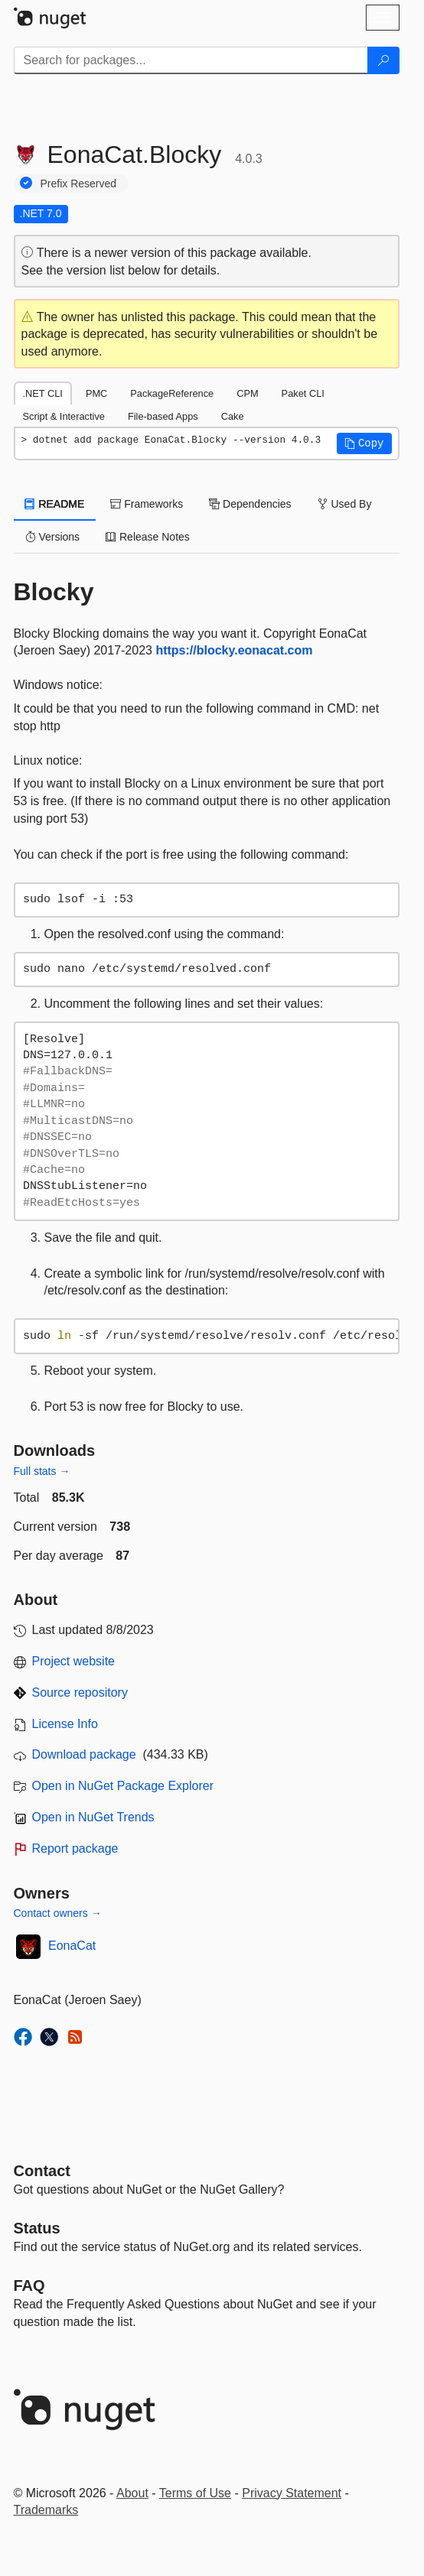  What do you see at coordinates (37, 2228) in the screenshot?
I see `Status` at bounding box center [37, 2228].